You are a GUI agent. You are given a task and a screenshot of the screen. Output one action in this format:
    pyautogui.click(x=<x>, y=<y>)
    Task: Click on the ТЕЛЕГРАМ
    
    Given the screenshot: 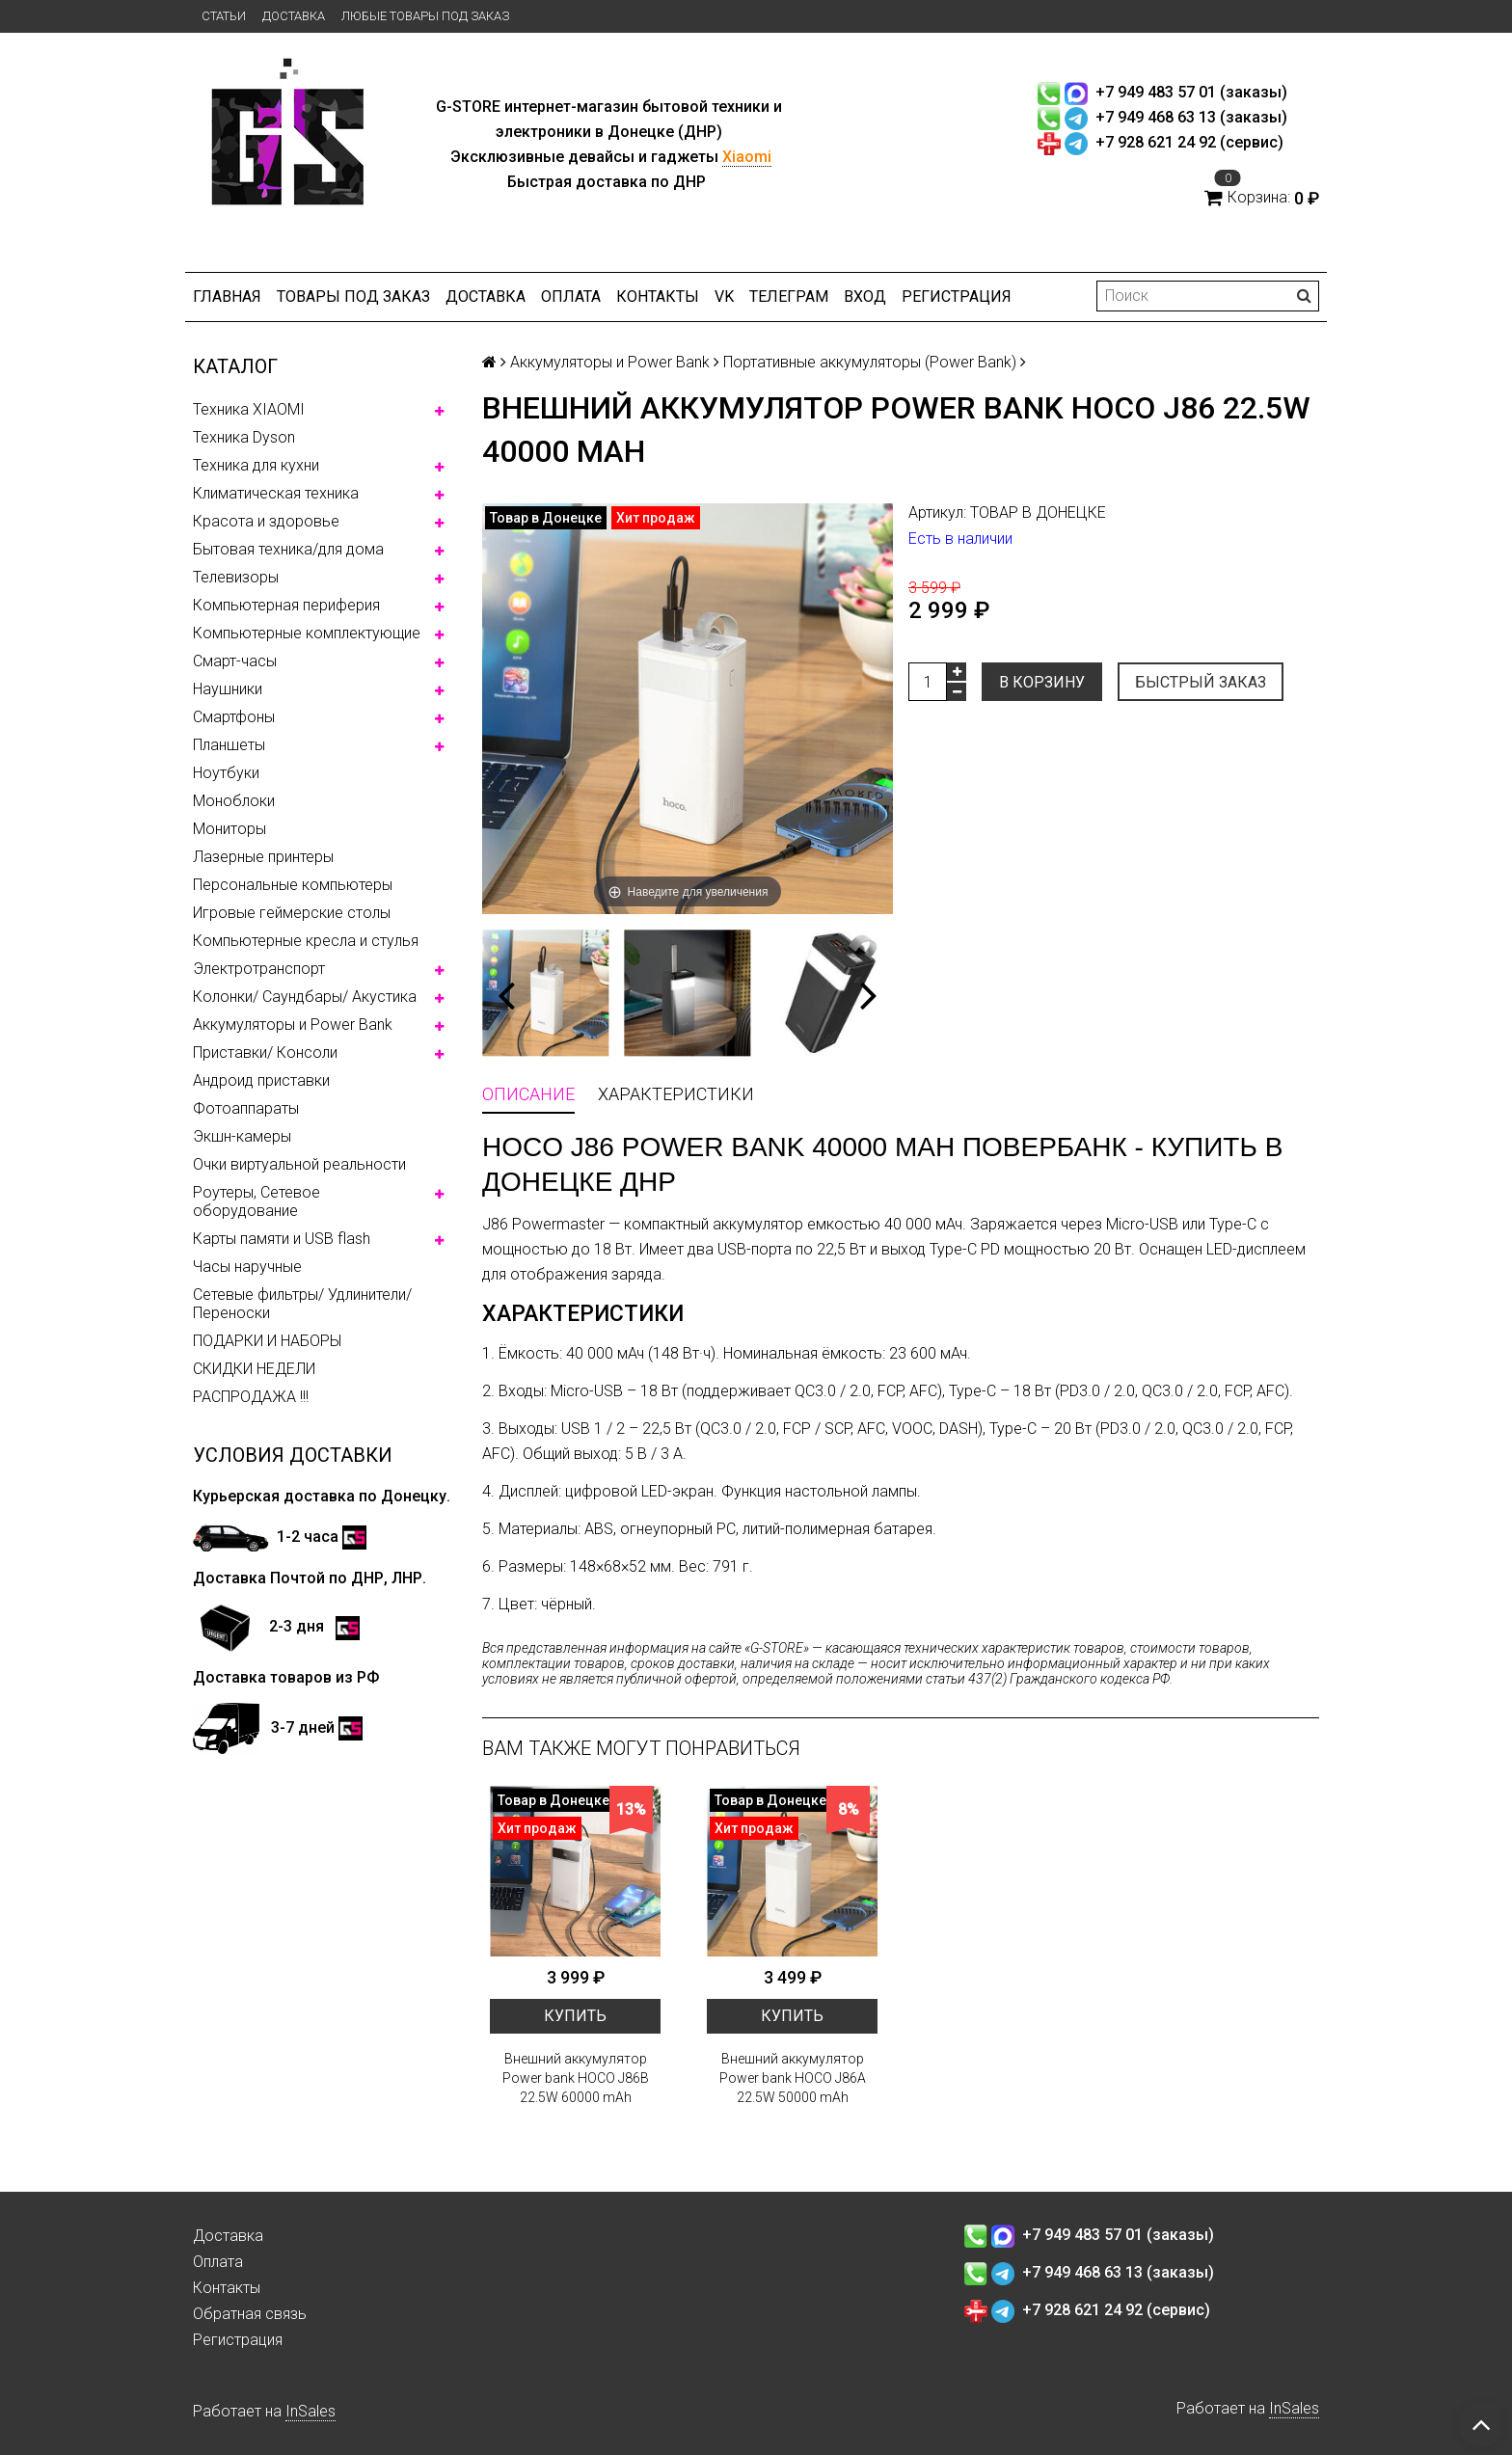 What is the action you would take?
    pyautogui.click(x=788, y=296)
    